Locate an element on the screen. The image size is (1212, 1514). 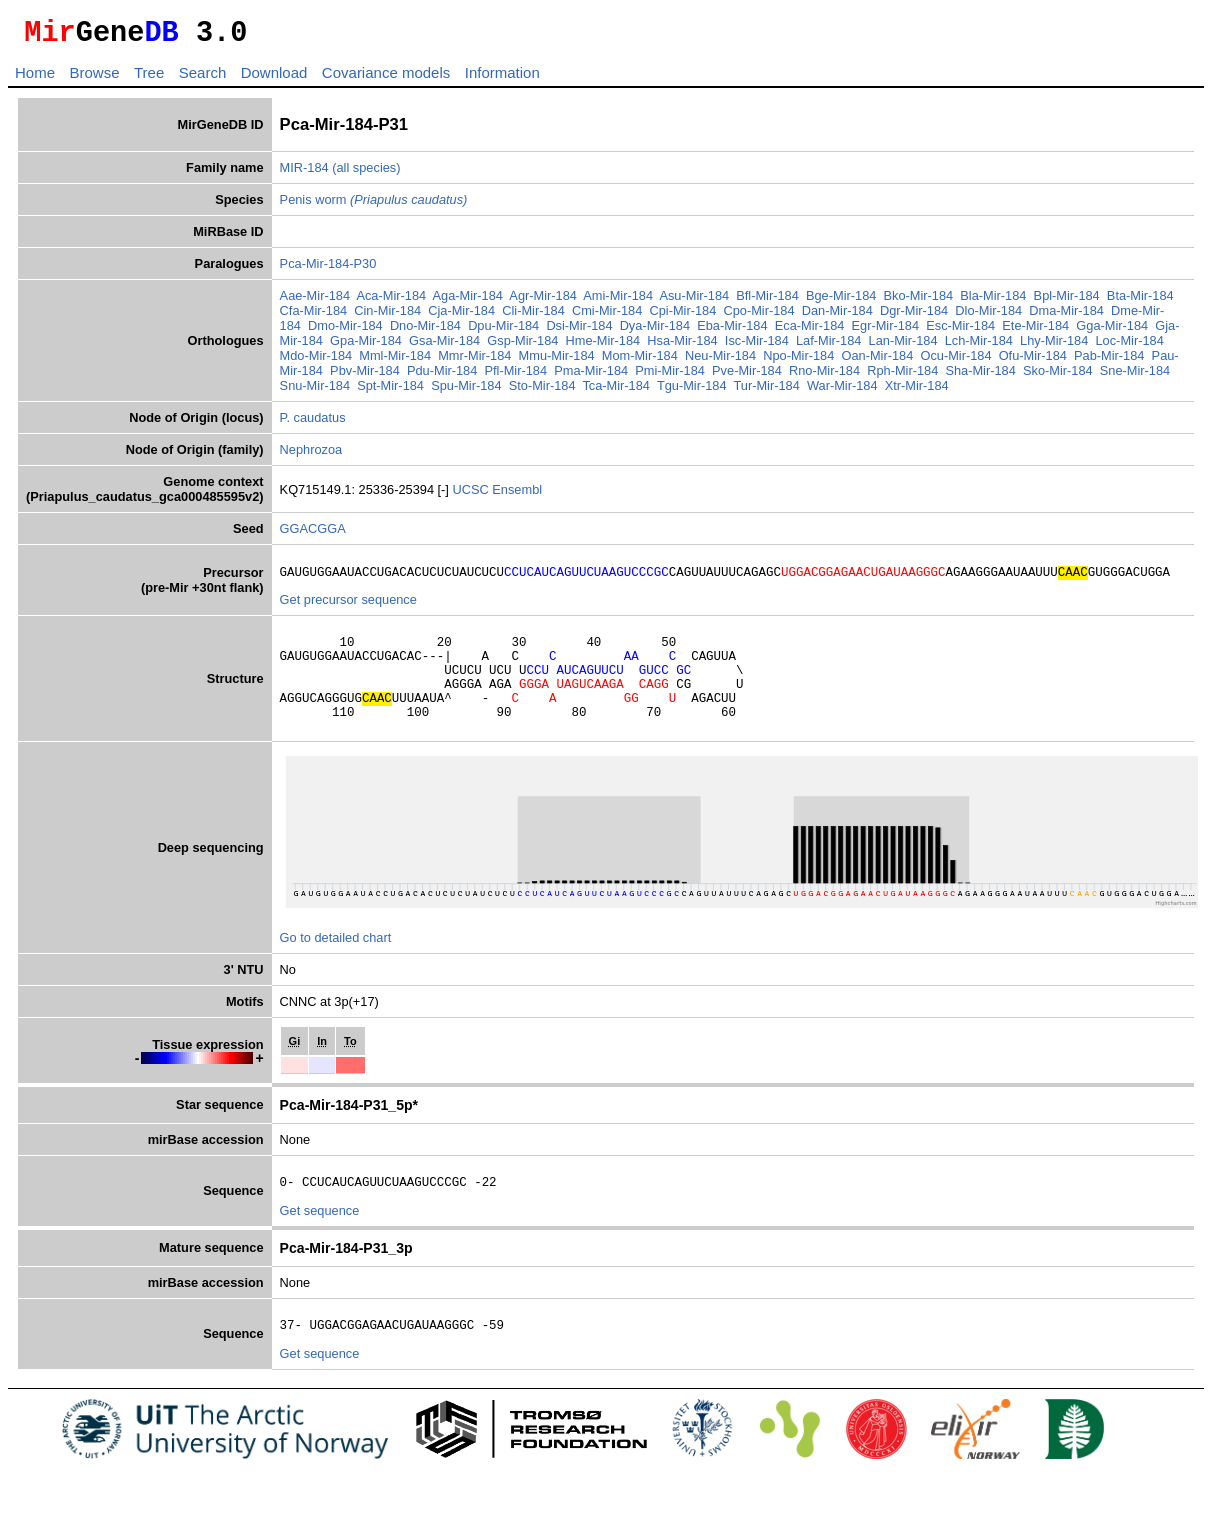
Tur-Mir-184 is located at coordinates (766, 391).